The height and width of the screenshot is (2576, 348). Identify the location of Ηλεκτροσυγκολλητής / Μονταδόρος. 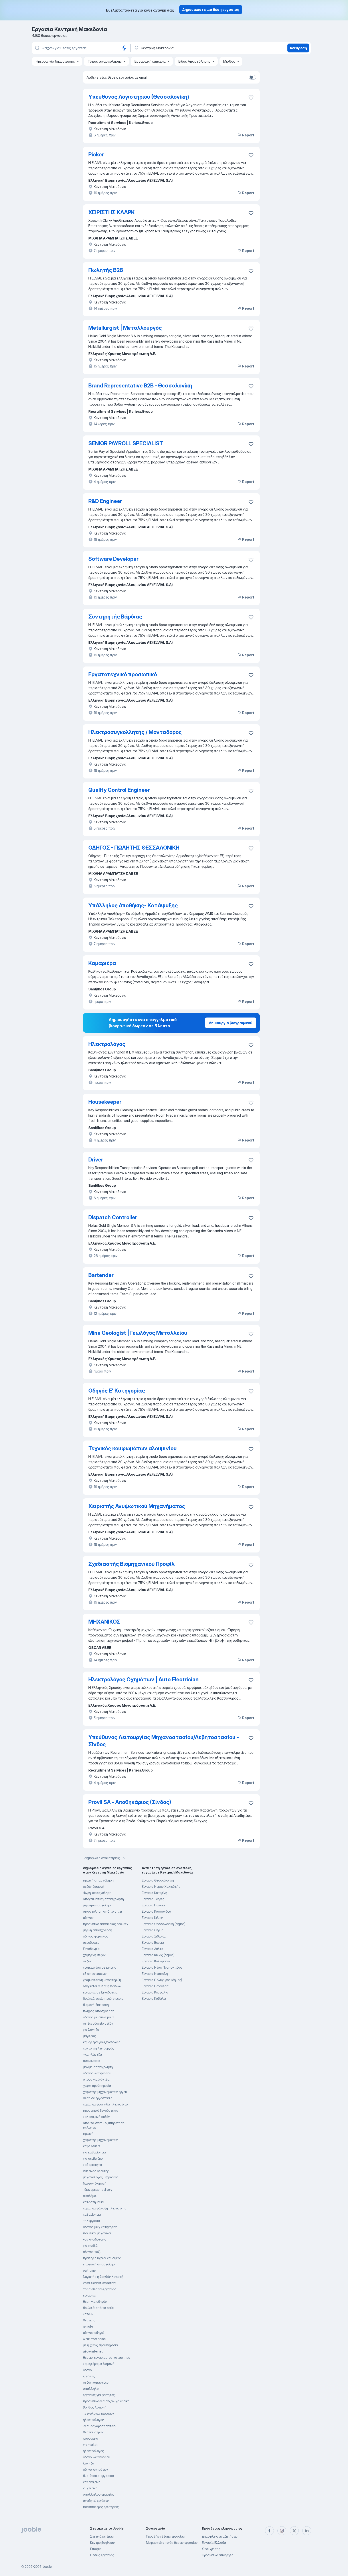
(135, 732).